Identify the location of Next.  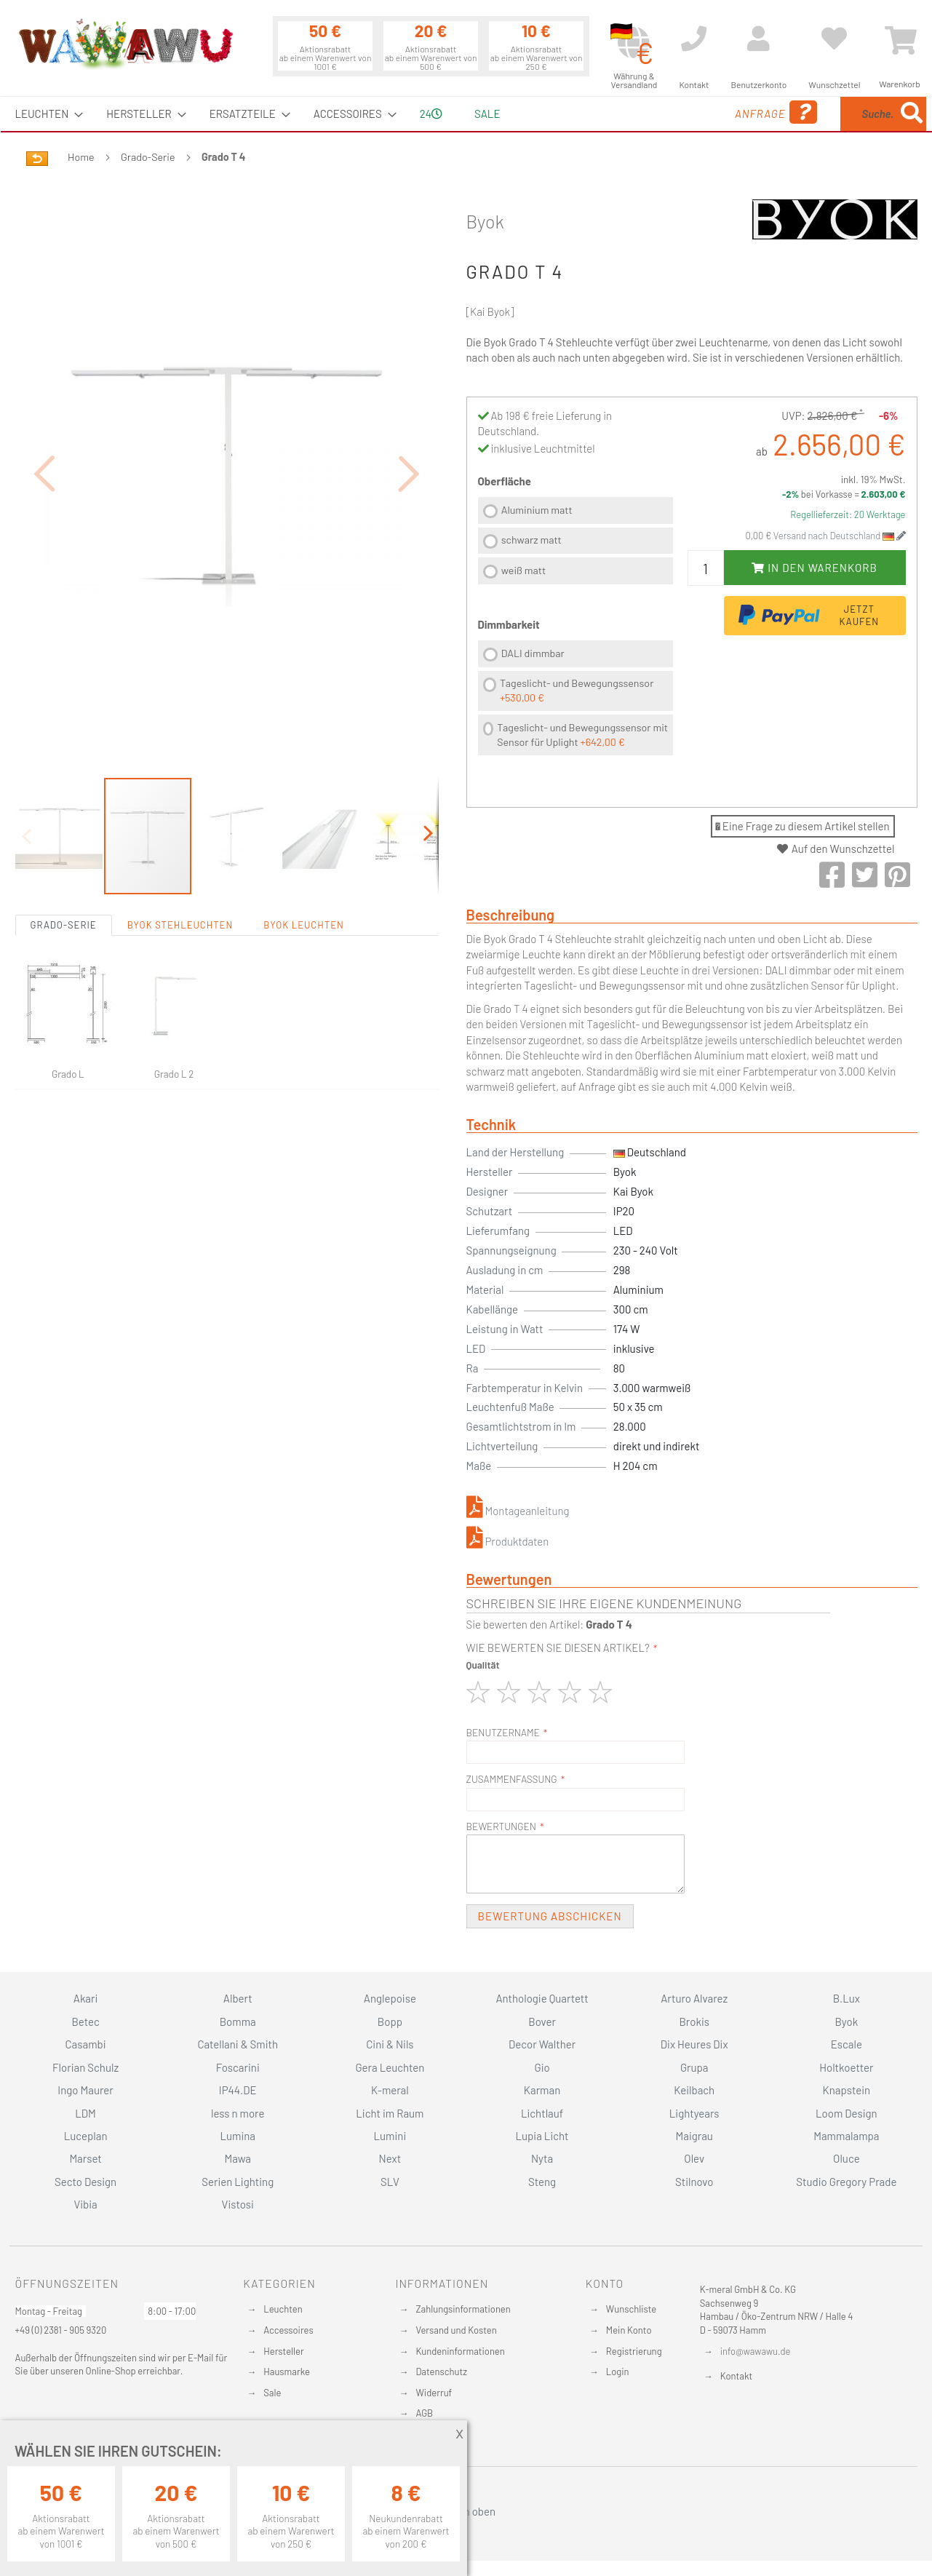
(390, 2158).